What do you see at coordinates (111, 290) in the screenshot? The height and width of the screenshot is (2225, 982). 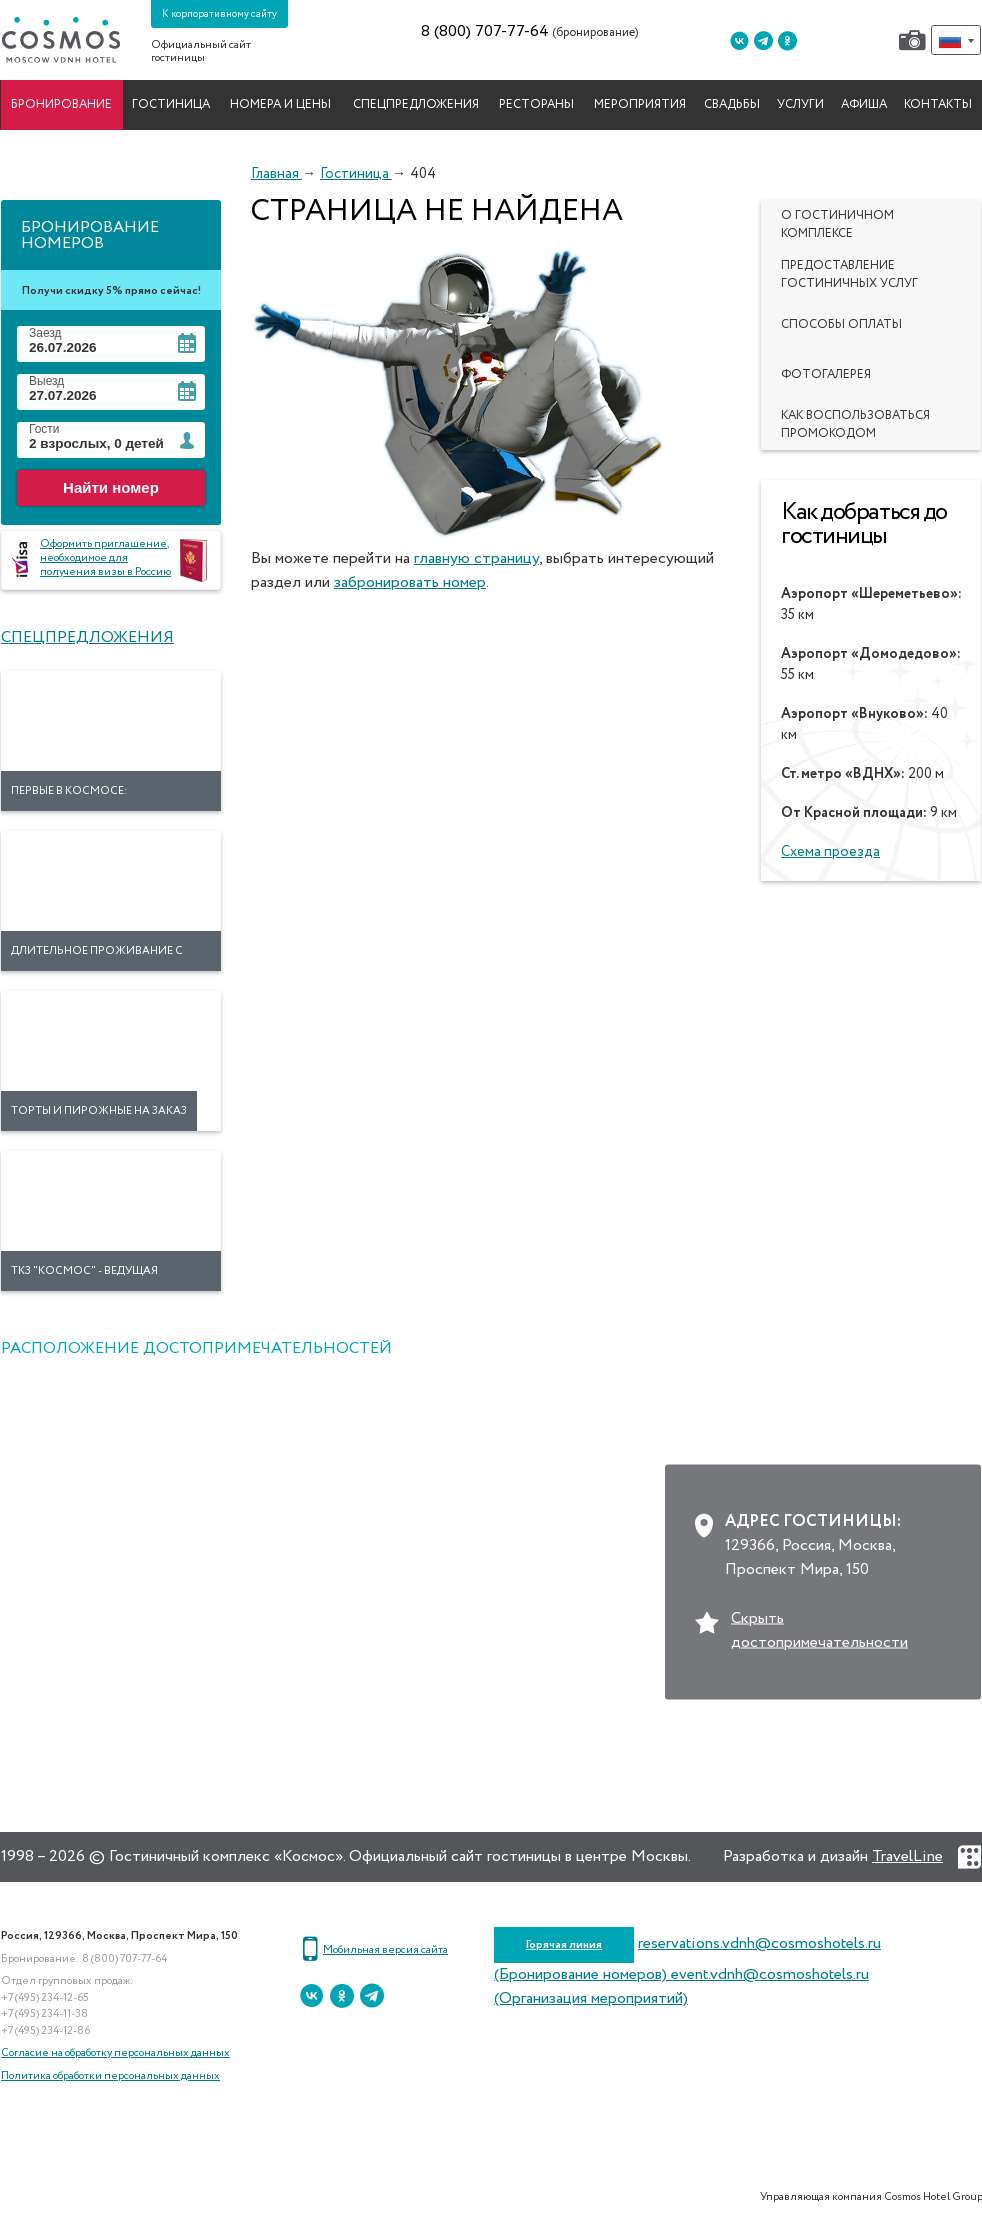 I see `Получи скидку 5% прямо сейчас!` at bounding box center [111, 290].